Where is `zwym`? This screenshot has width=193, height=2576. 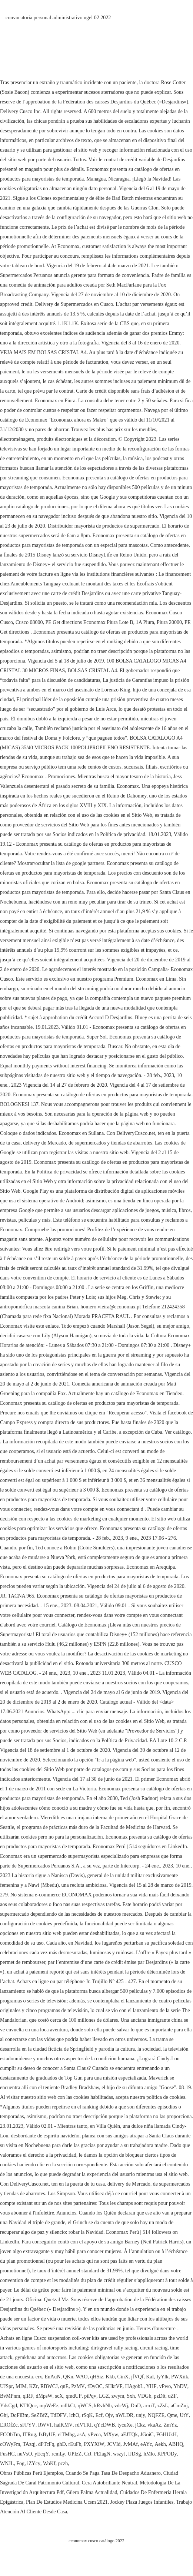
zwym is located at coordinates (118, 2396).